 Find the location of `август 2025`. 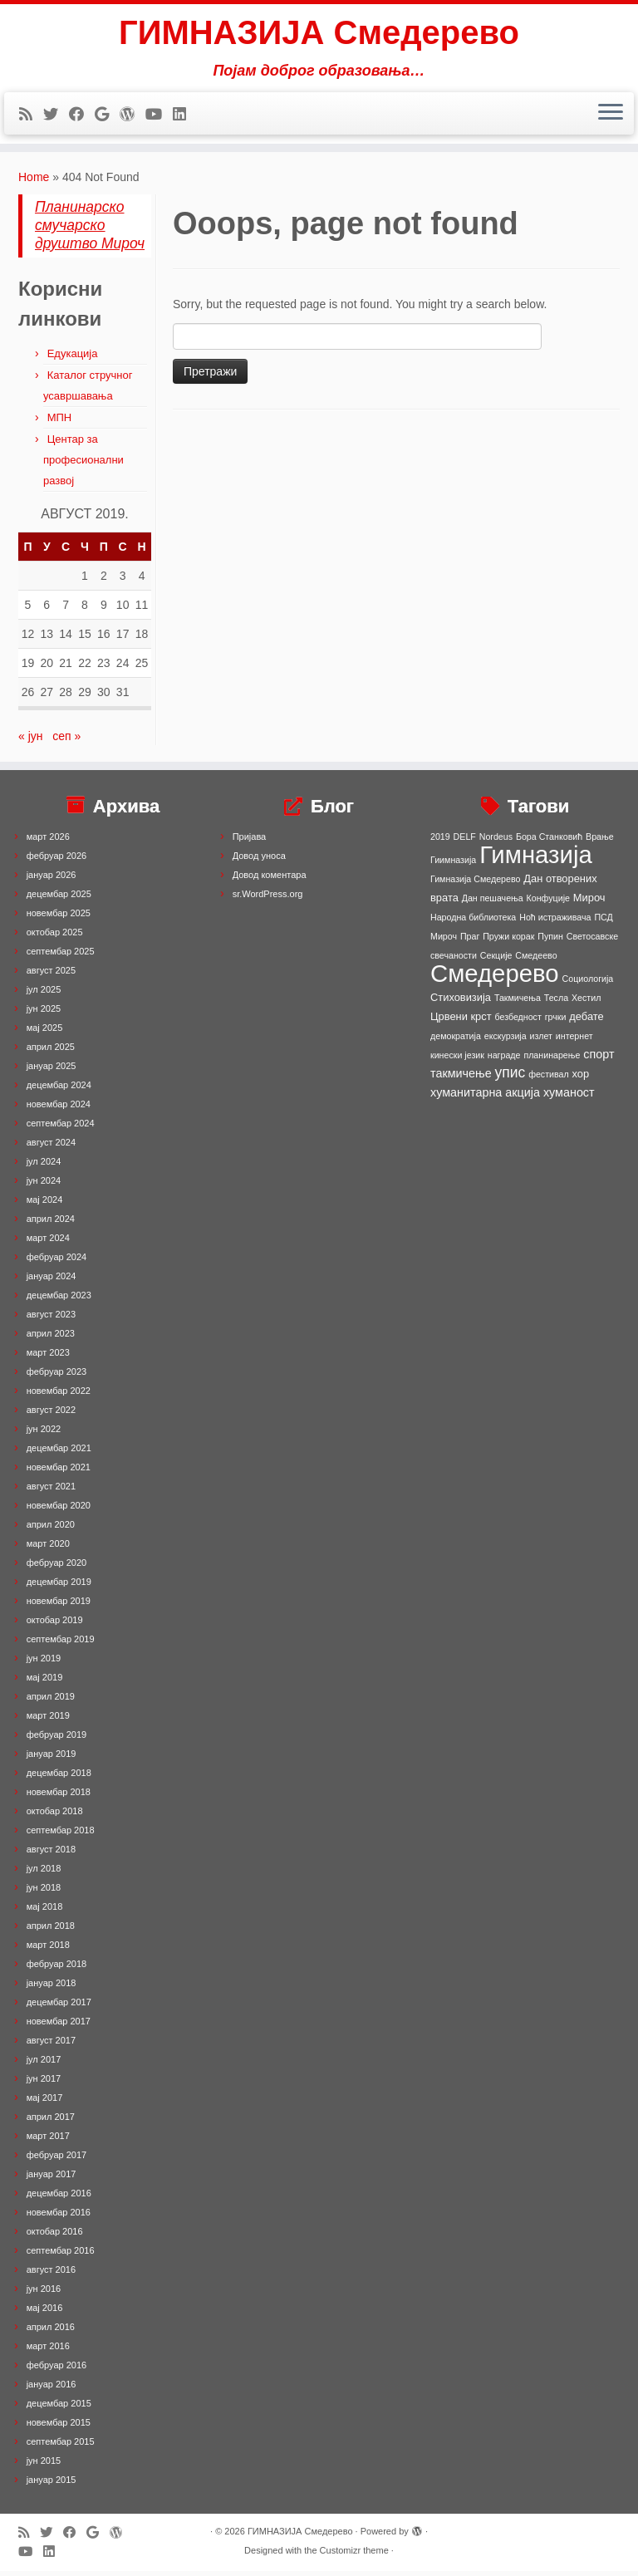

август 2025 is located at coordinates (51, 975).